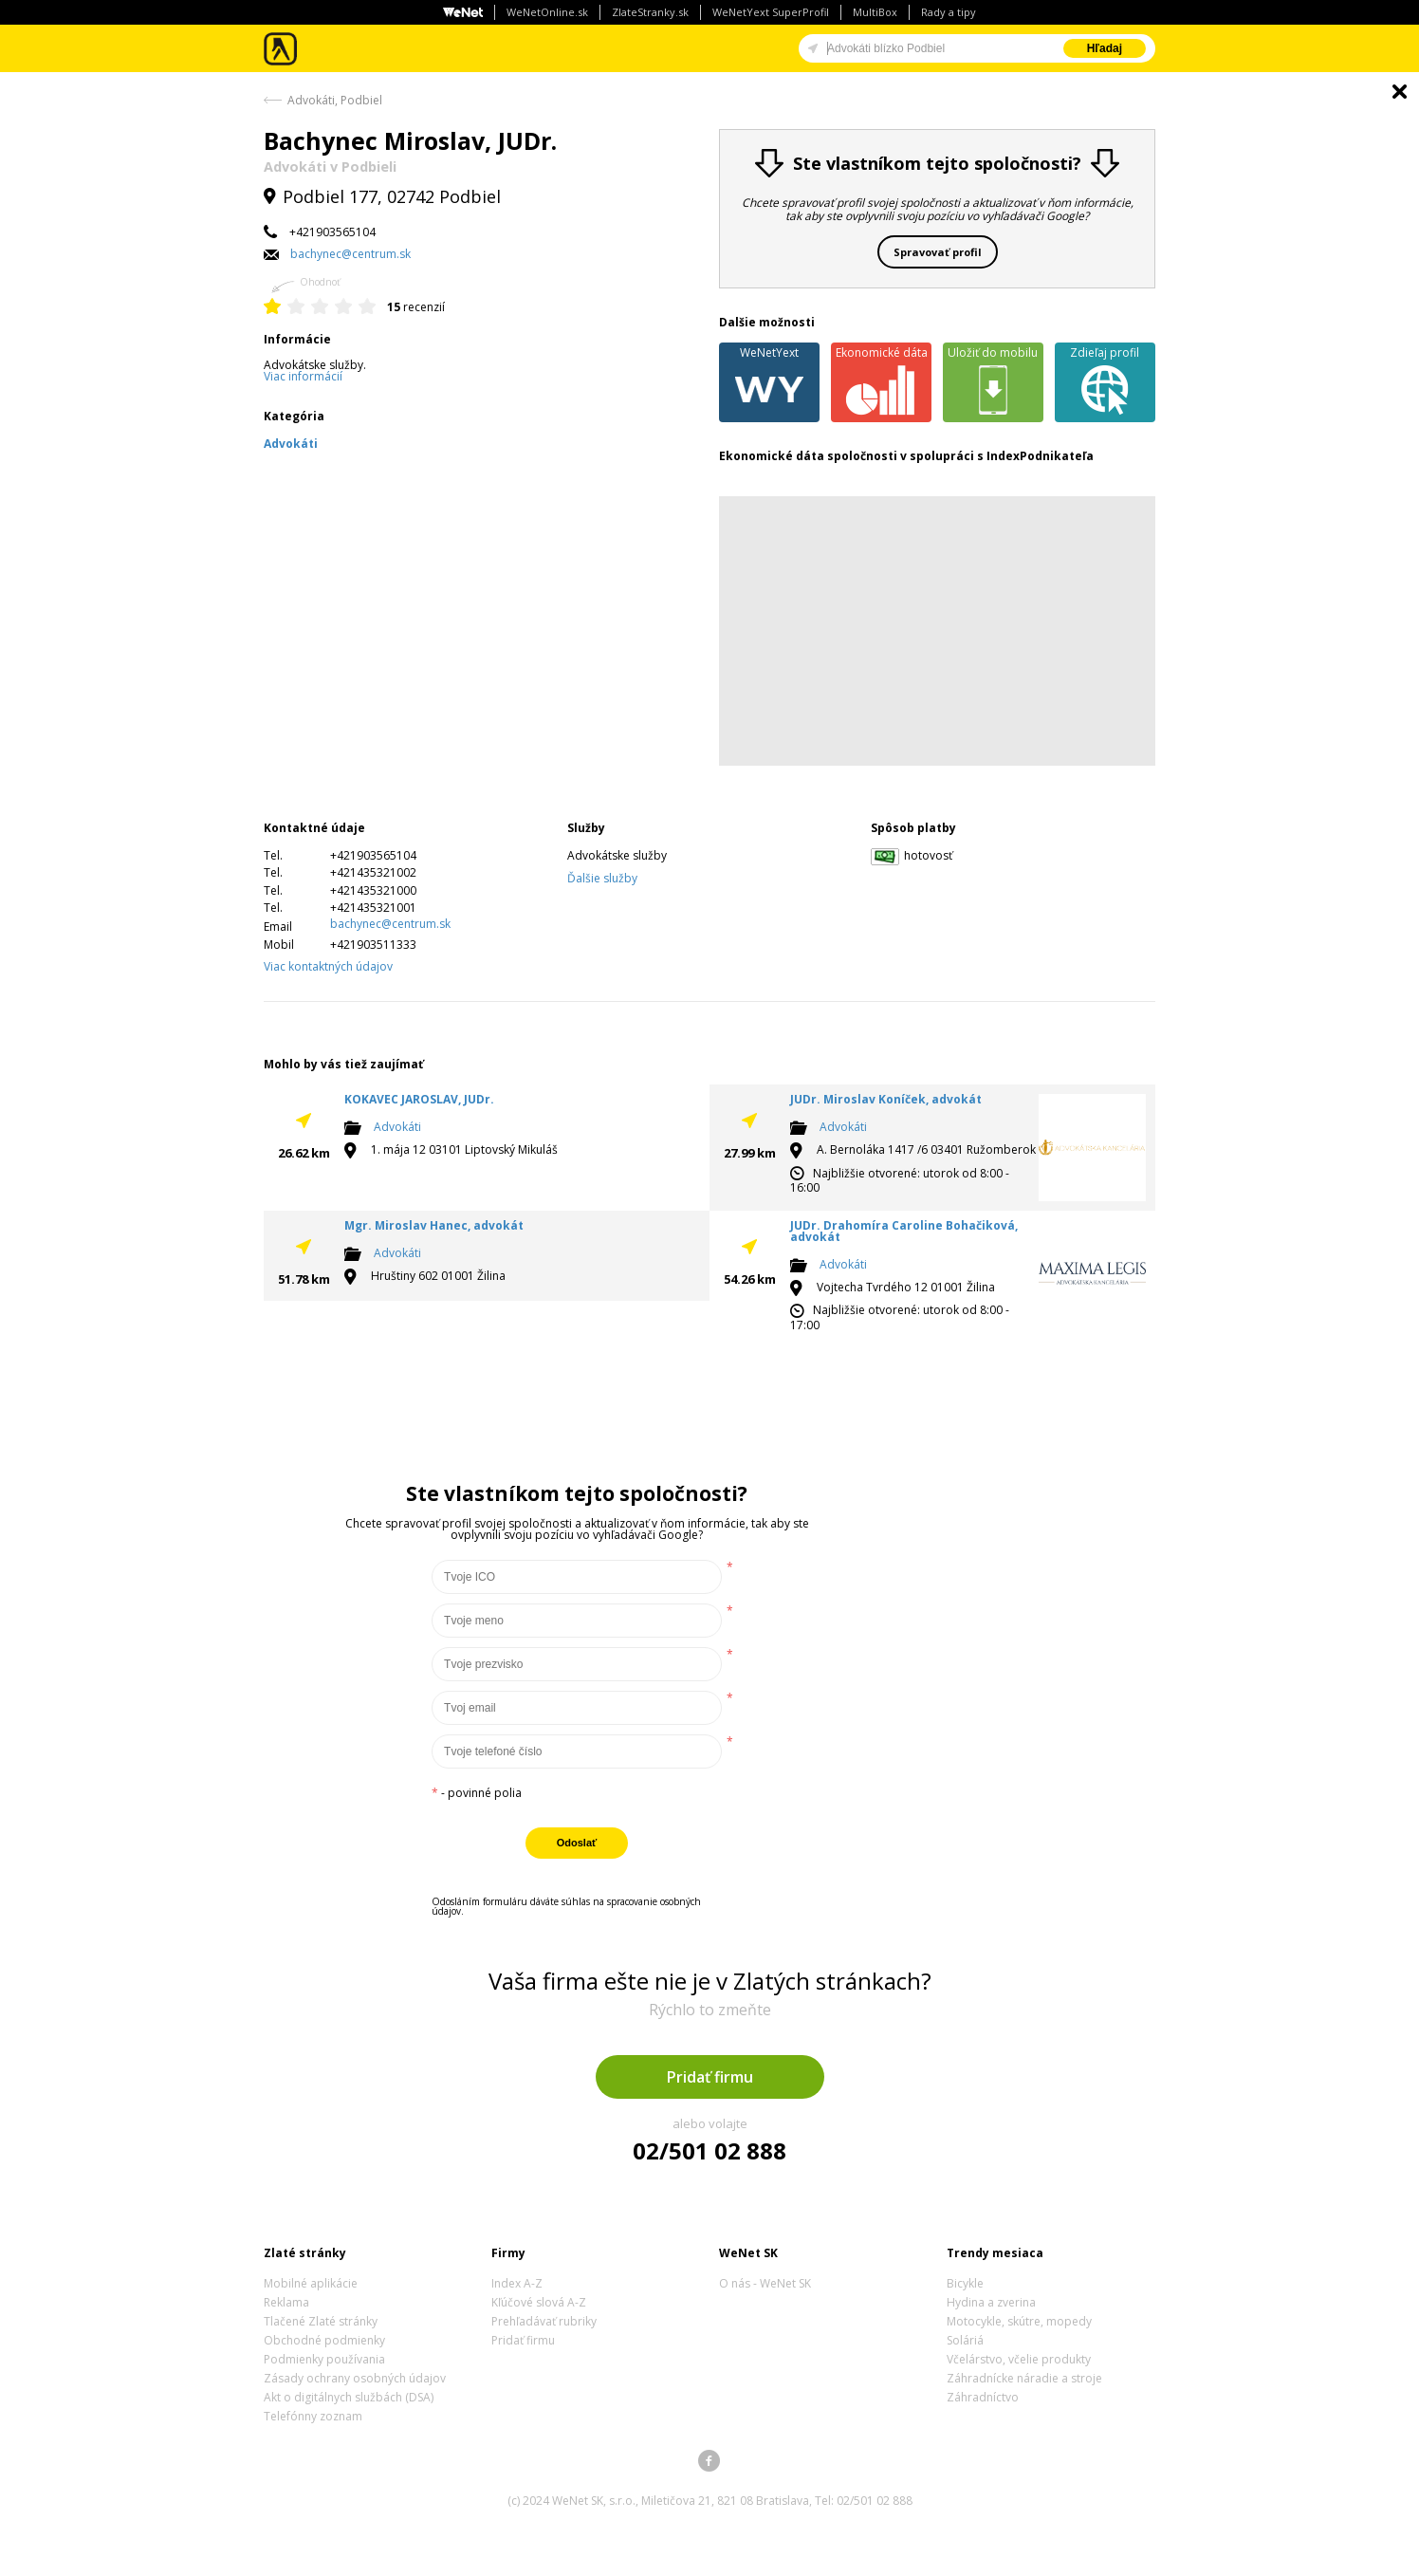 Image resolution: width=1419 pixels, height=2576 pixels. What do you see at coordinates (355, 2378) in the screenshot?
I see `Zásady ochrany osobných údajov` at bounding box center [355, 2378].